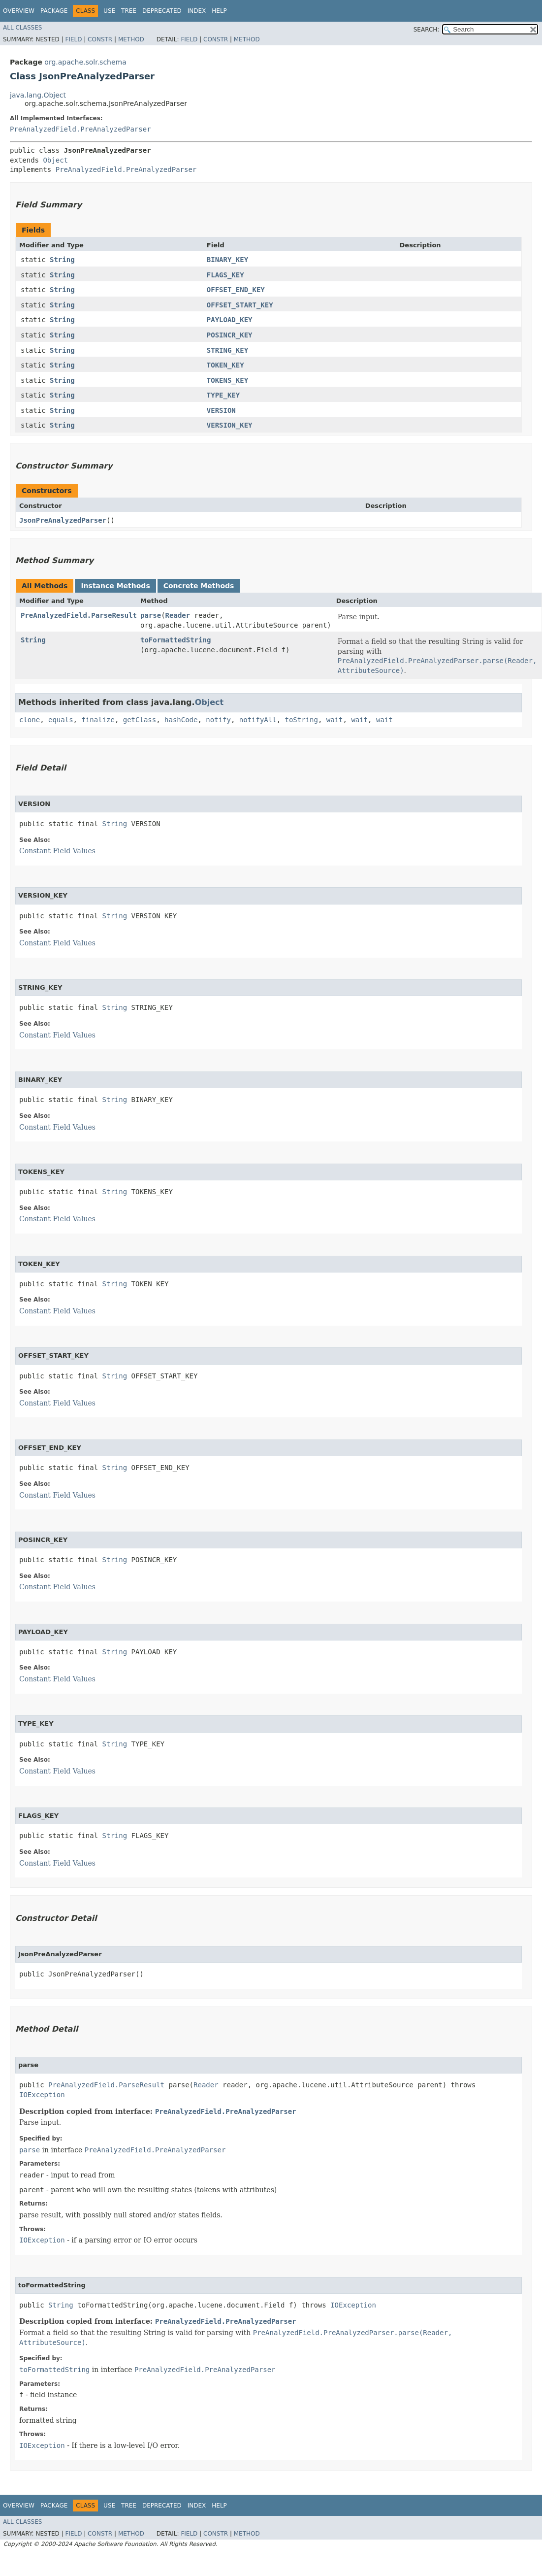 The width and height of the screenshot is (542, 2576). What do you see at coordinates (198, 586) in the screenshot?
I see `Concrete Methods` at bounding box center [198, 586].